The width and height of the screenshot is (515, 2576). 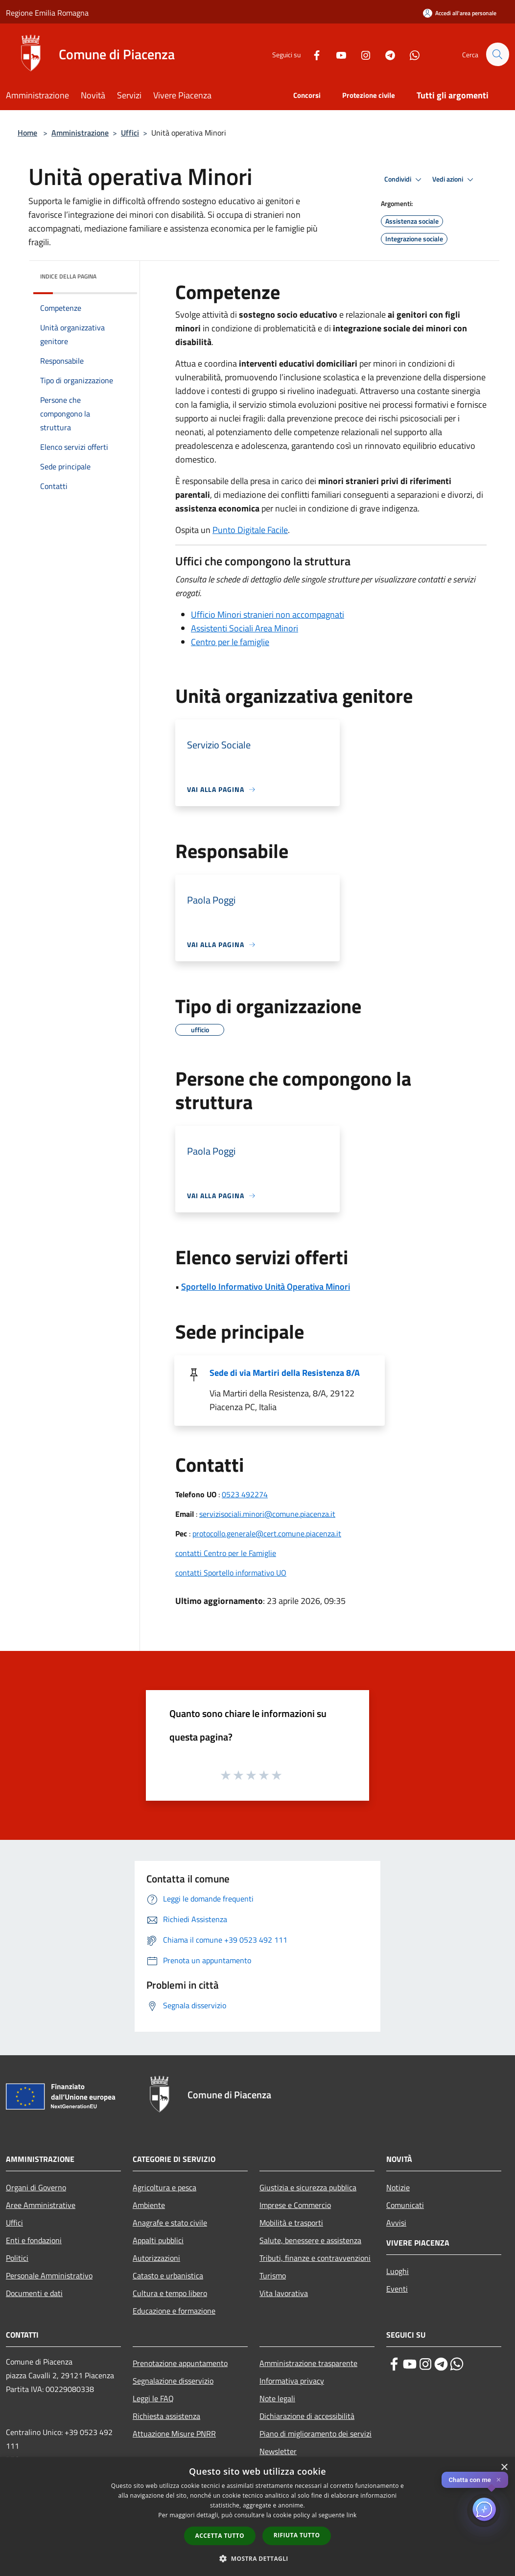 I want to click on Segnalazione disservizio, so click(x=173, y=2381).